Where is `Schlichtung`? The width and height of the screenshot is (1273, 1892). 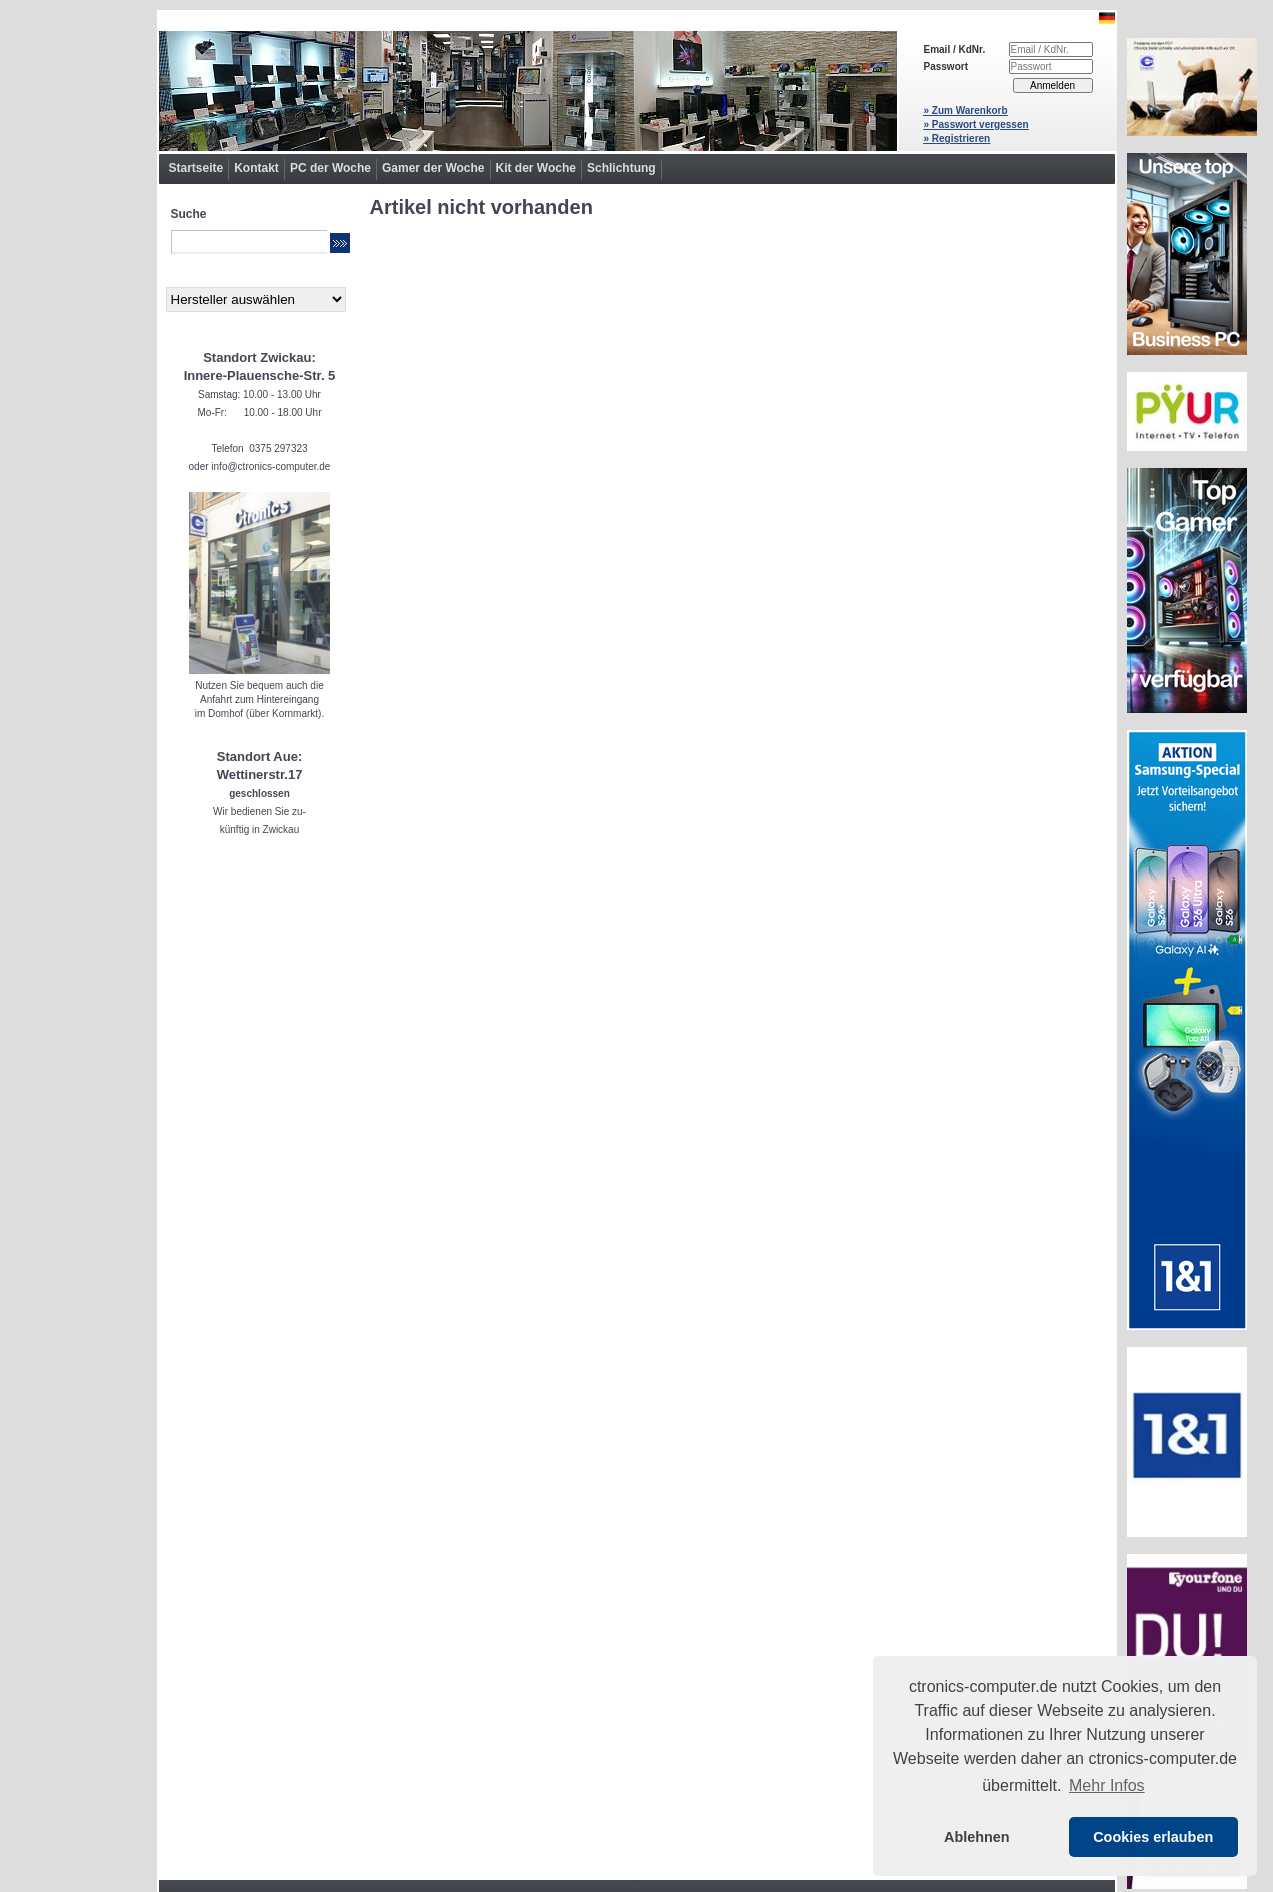
Schlichtung is located at coordinates (621, 168).